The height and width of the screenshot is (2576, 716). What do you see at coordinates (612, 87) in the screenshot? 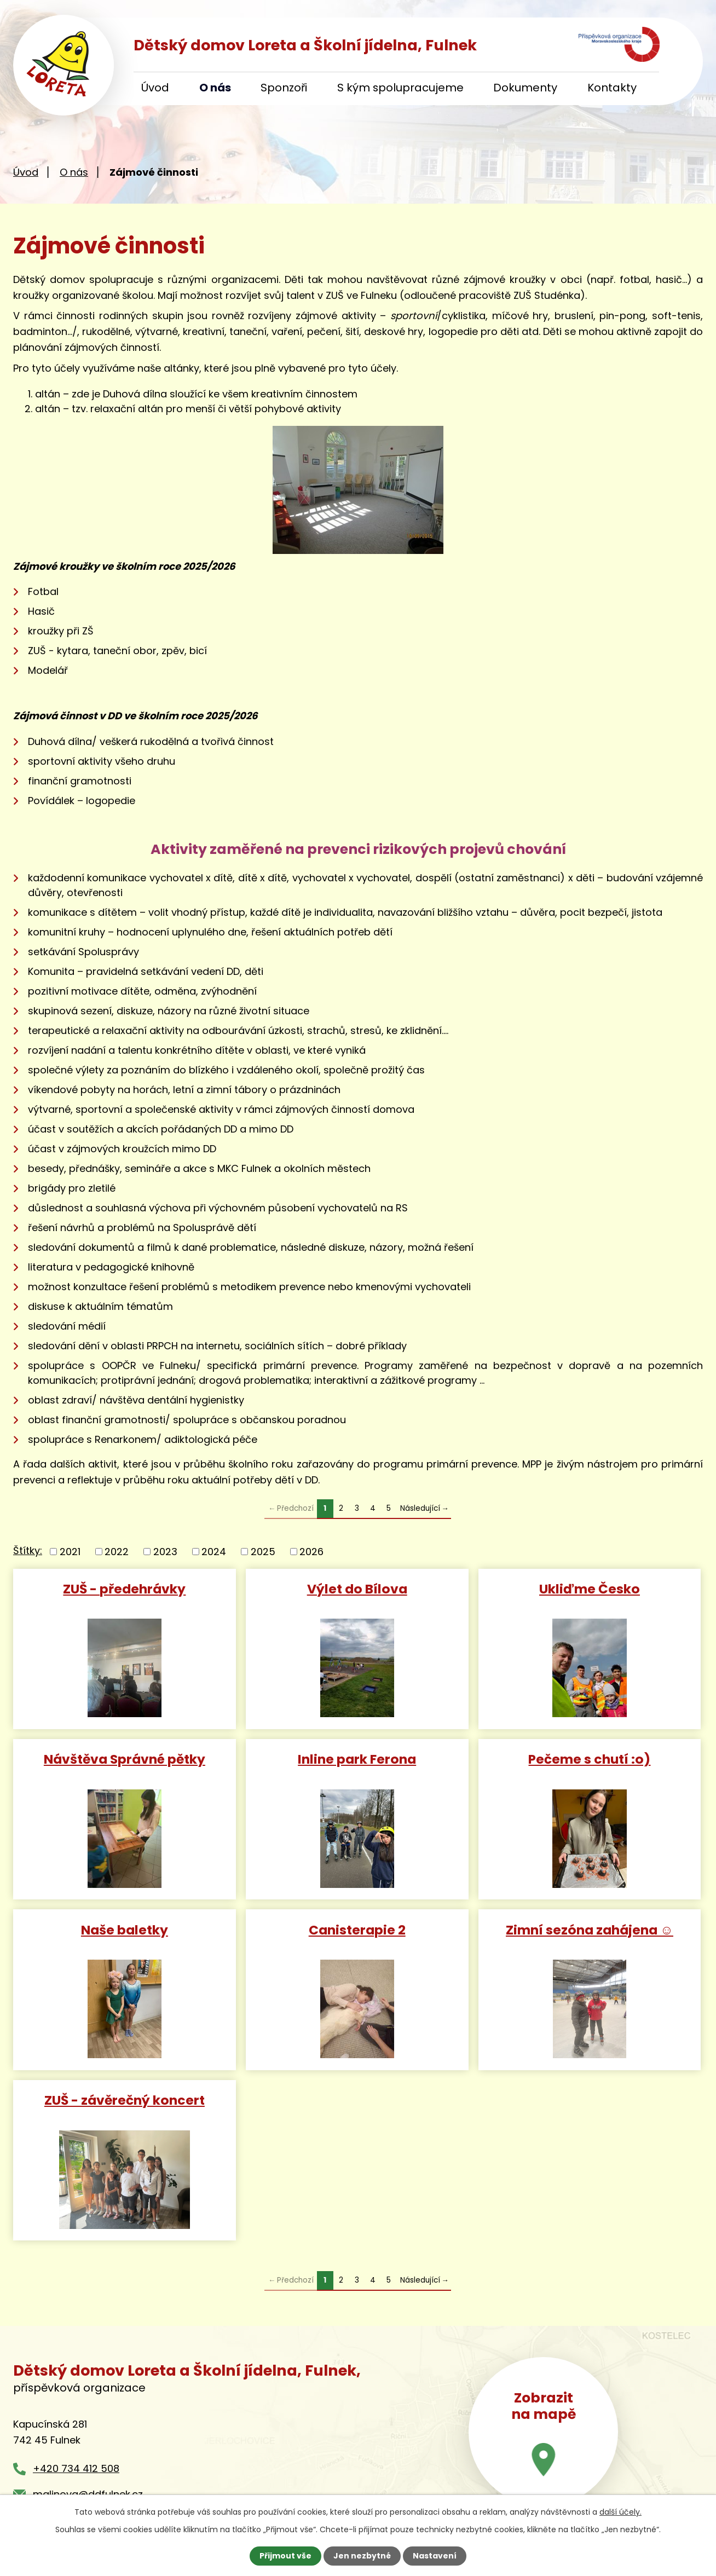
I see `Kontakty` at bounding box center [612, 87].